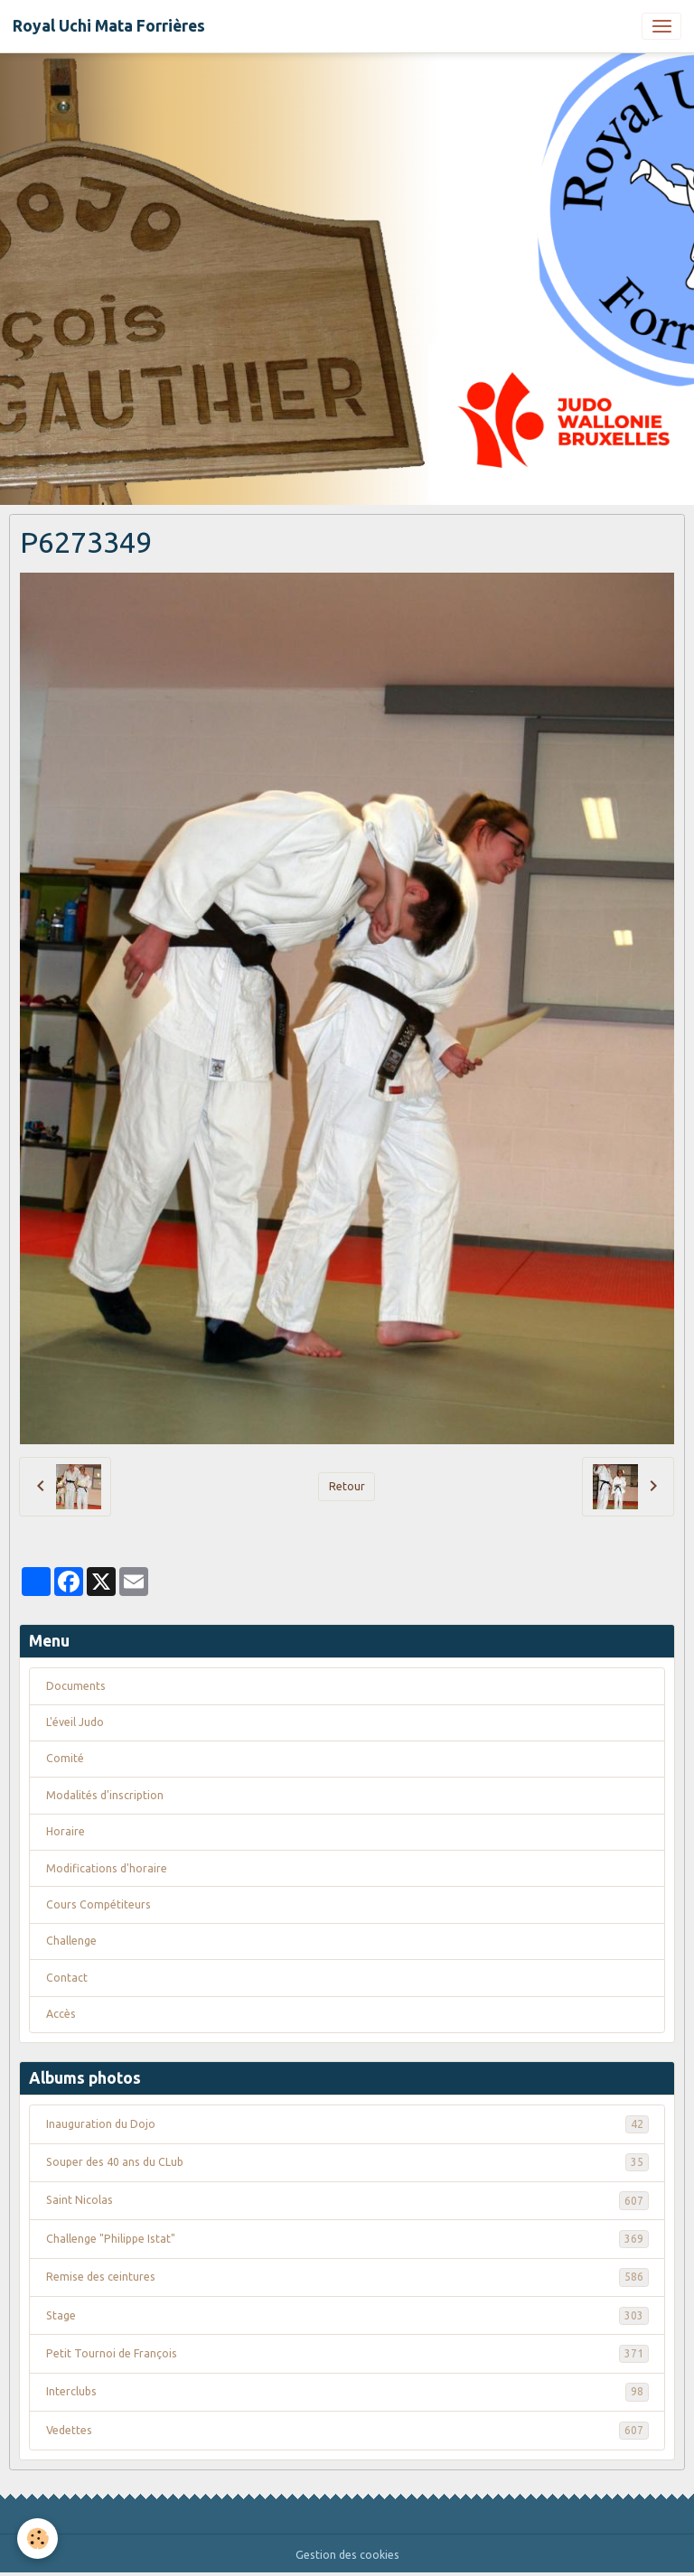  What do you see at coordinates (347, 2124) in the screenshot?
I see `Inauguration du Dojo` at bounding box center [347, 2124].